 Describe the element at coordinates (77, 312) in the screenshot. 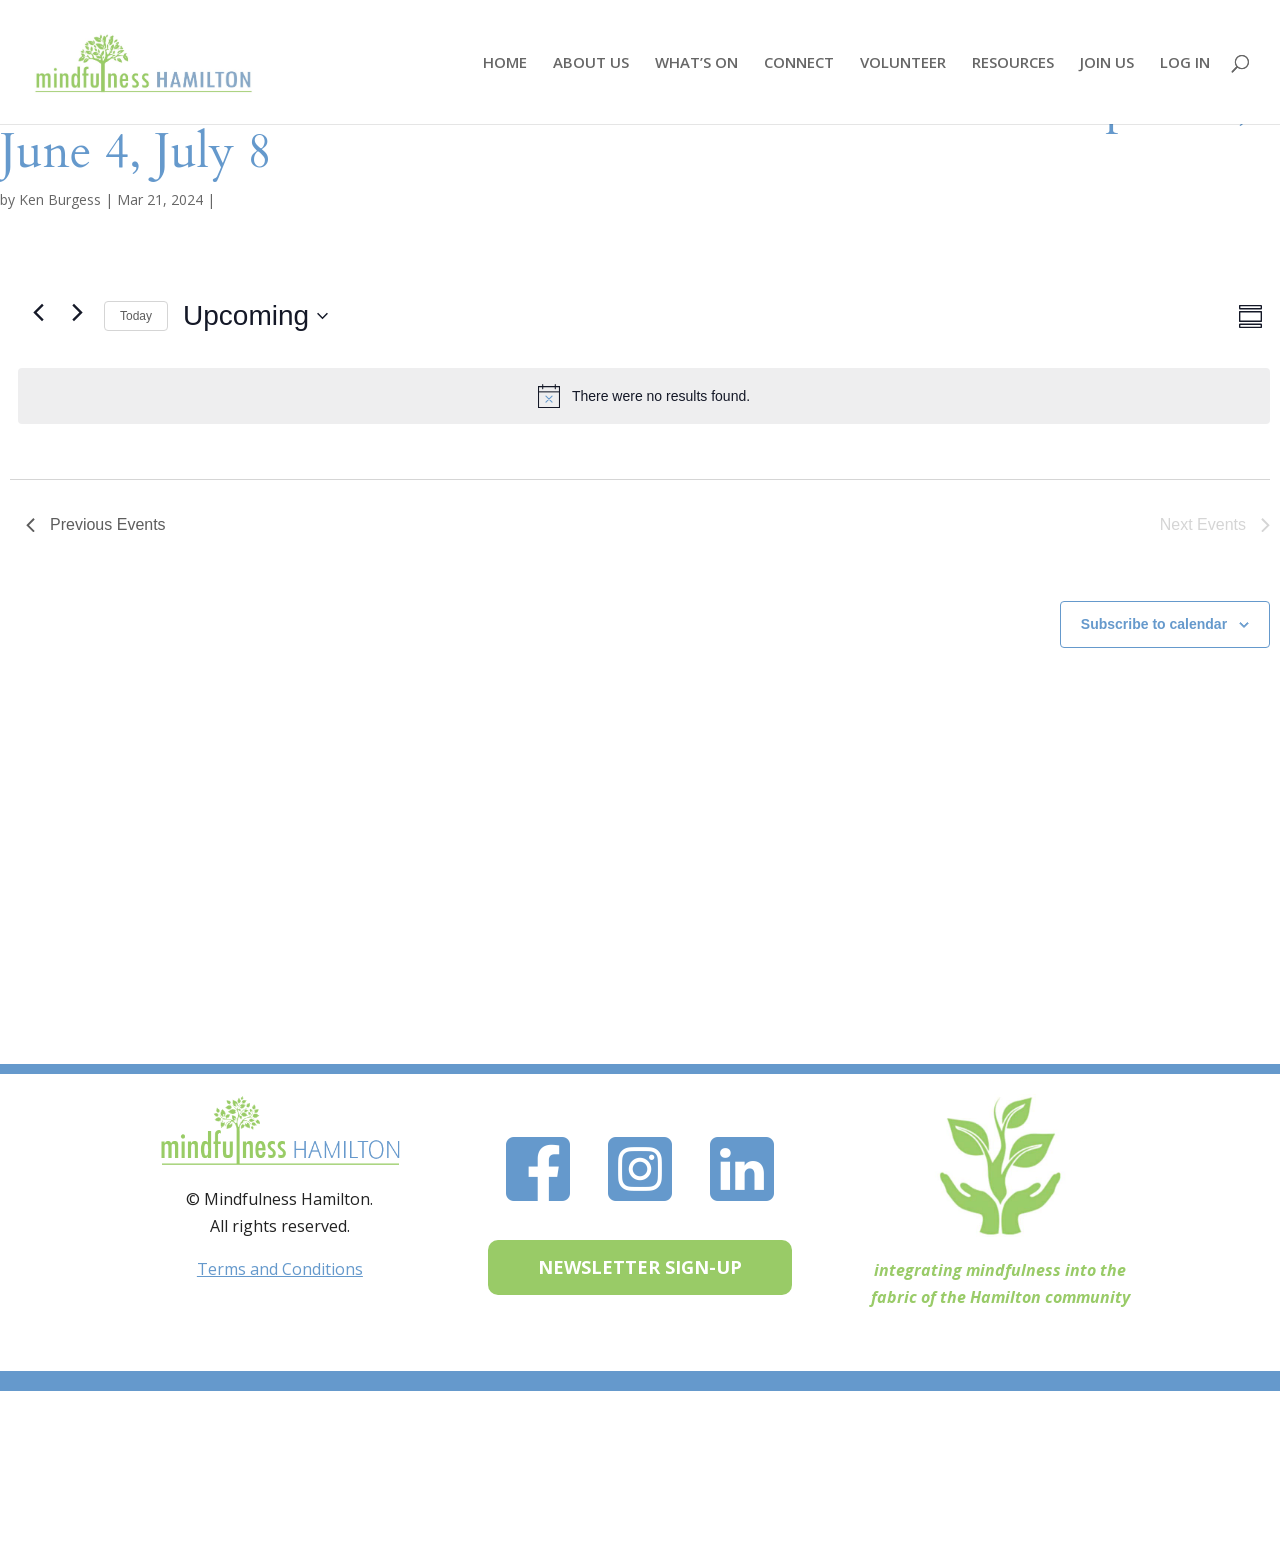

I see `[Next Events]` at that location.